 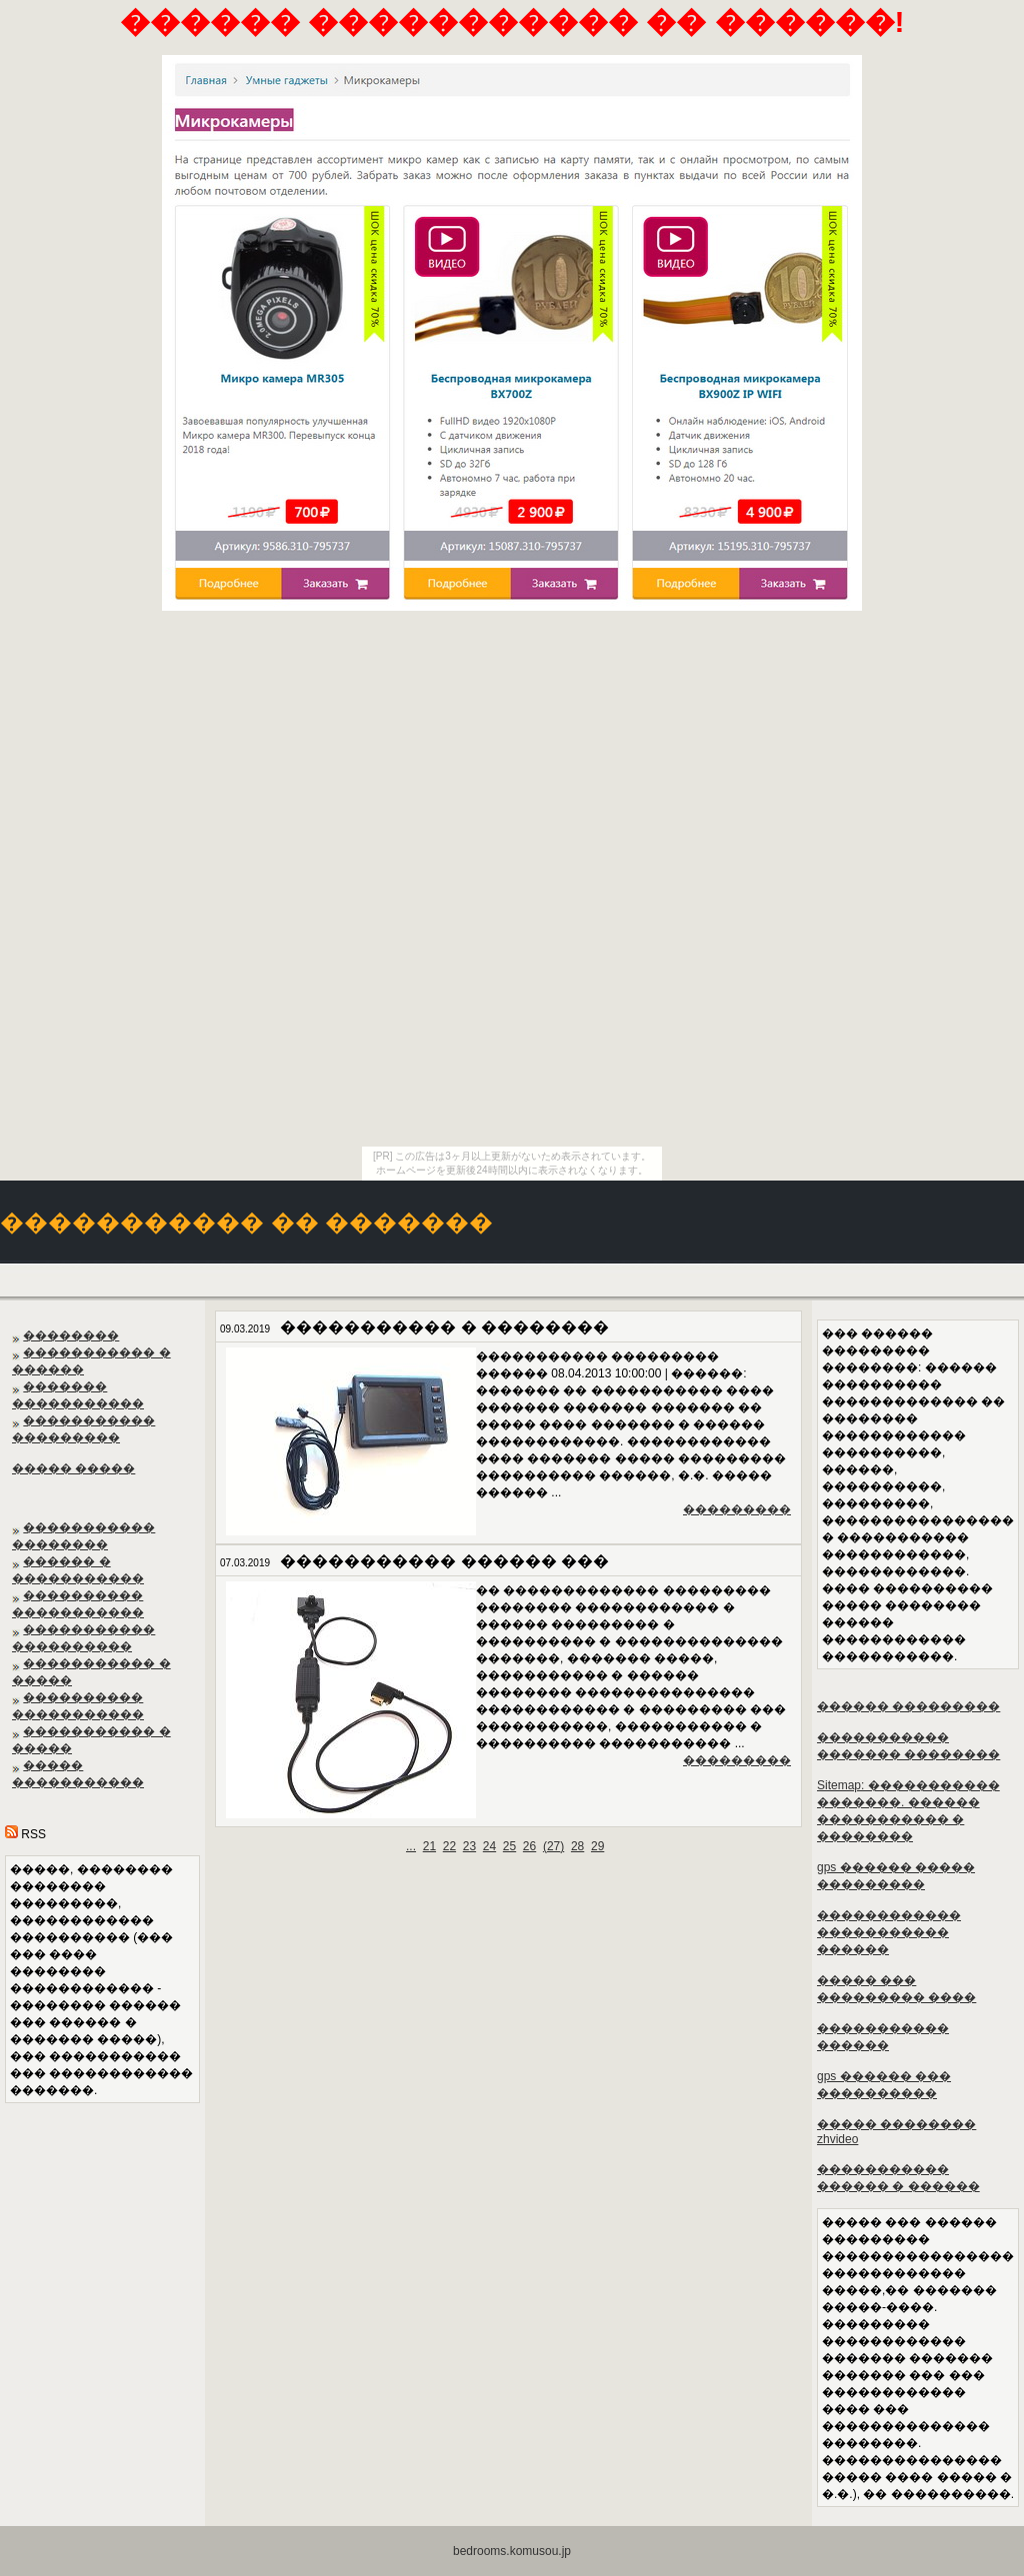 What do you see at coordinates (73, 1468) in the screenshot?
I see `����� �����` at bounding box center [73, 1468].